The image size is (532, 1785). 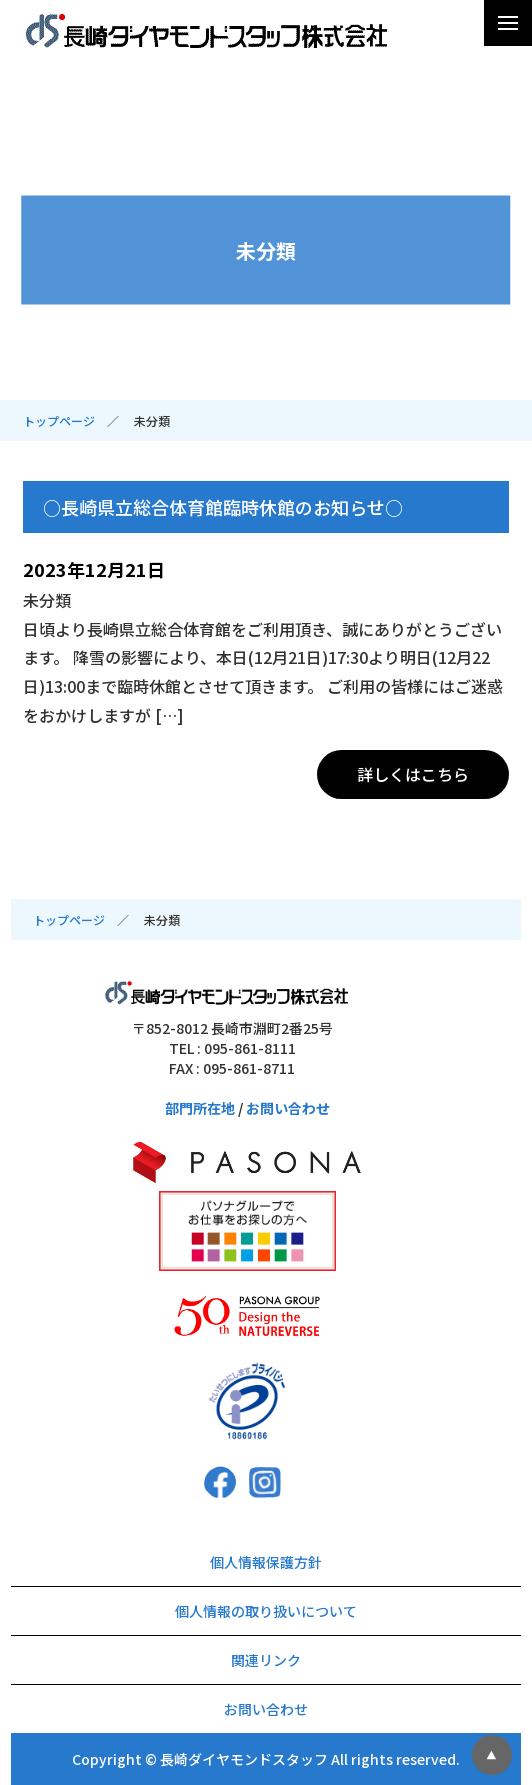 What do you see at coordinates (200, 1108) in the screenshot?
I see `部門所在地` at bounding box center [200, 1108].